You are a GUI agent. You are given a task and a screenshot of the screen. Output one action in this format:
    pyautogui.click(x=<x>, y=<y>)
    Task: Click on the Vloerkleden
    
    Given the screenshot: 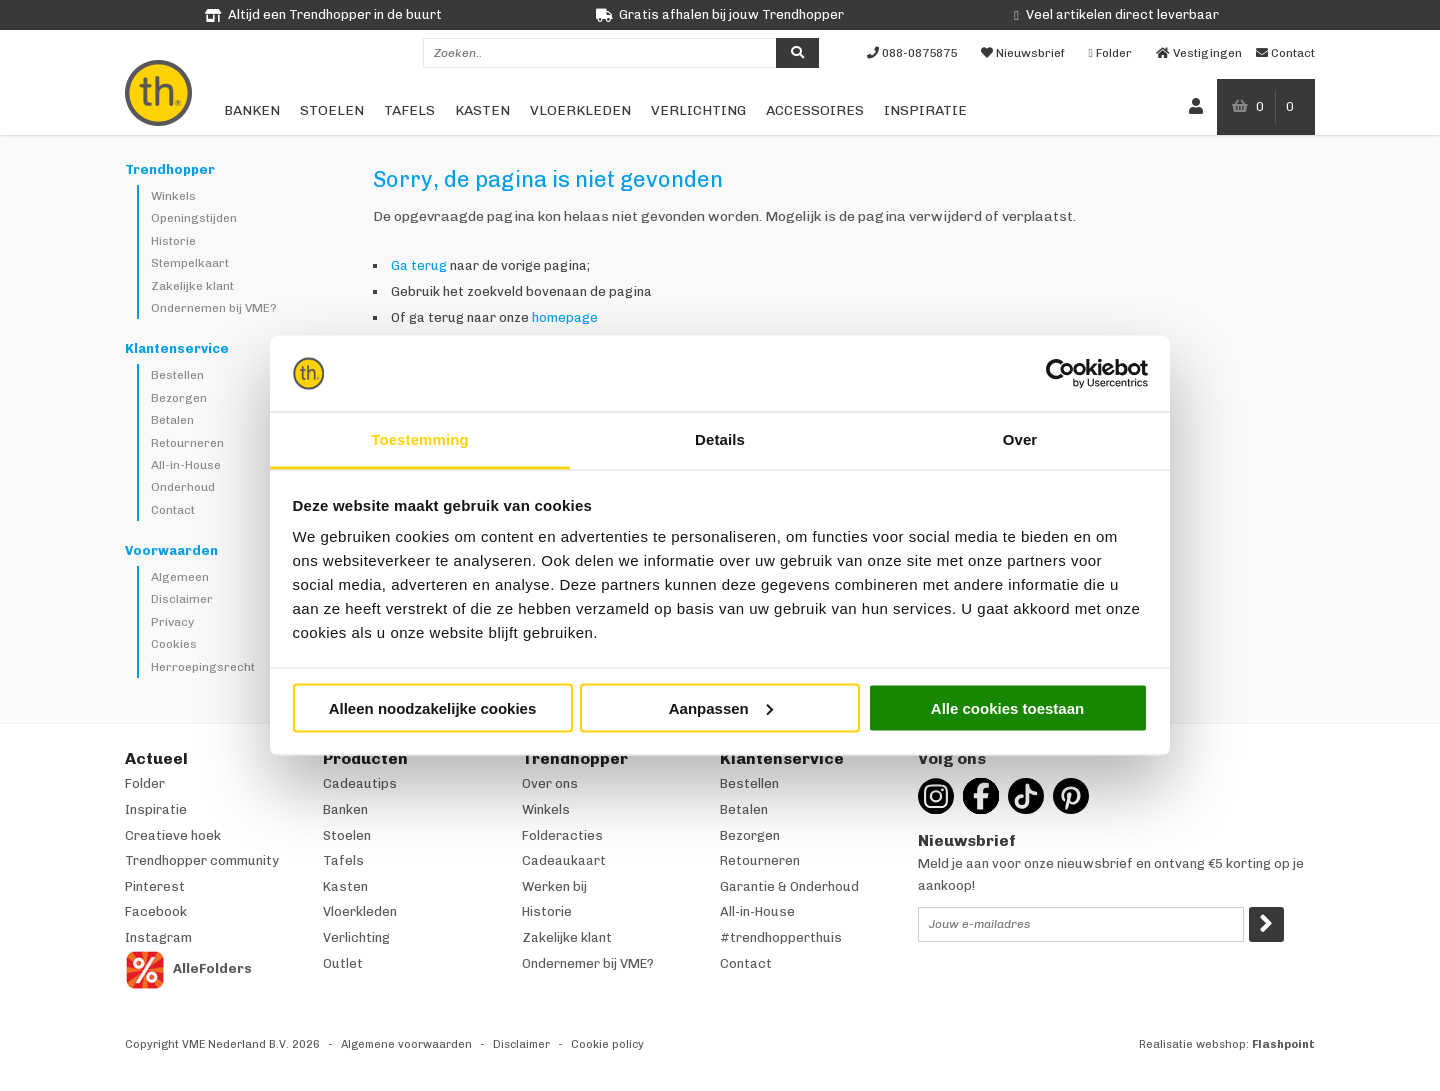 What is the action you would take?
    pyautogui.click(x=580, y=110)
    